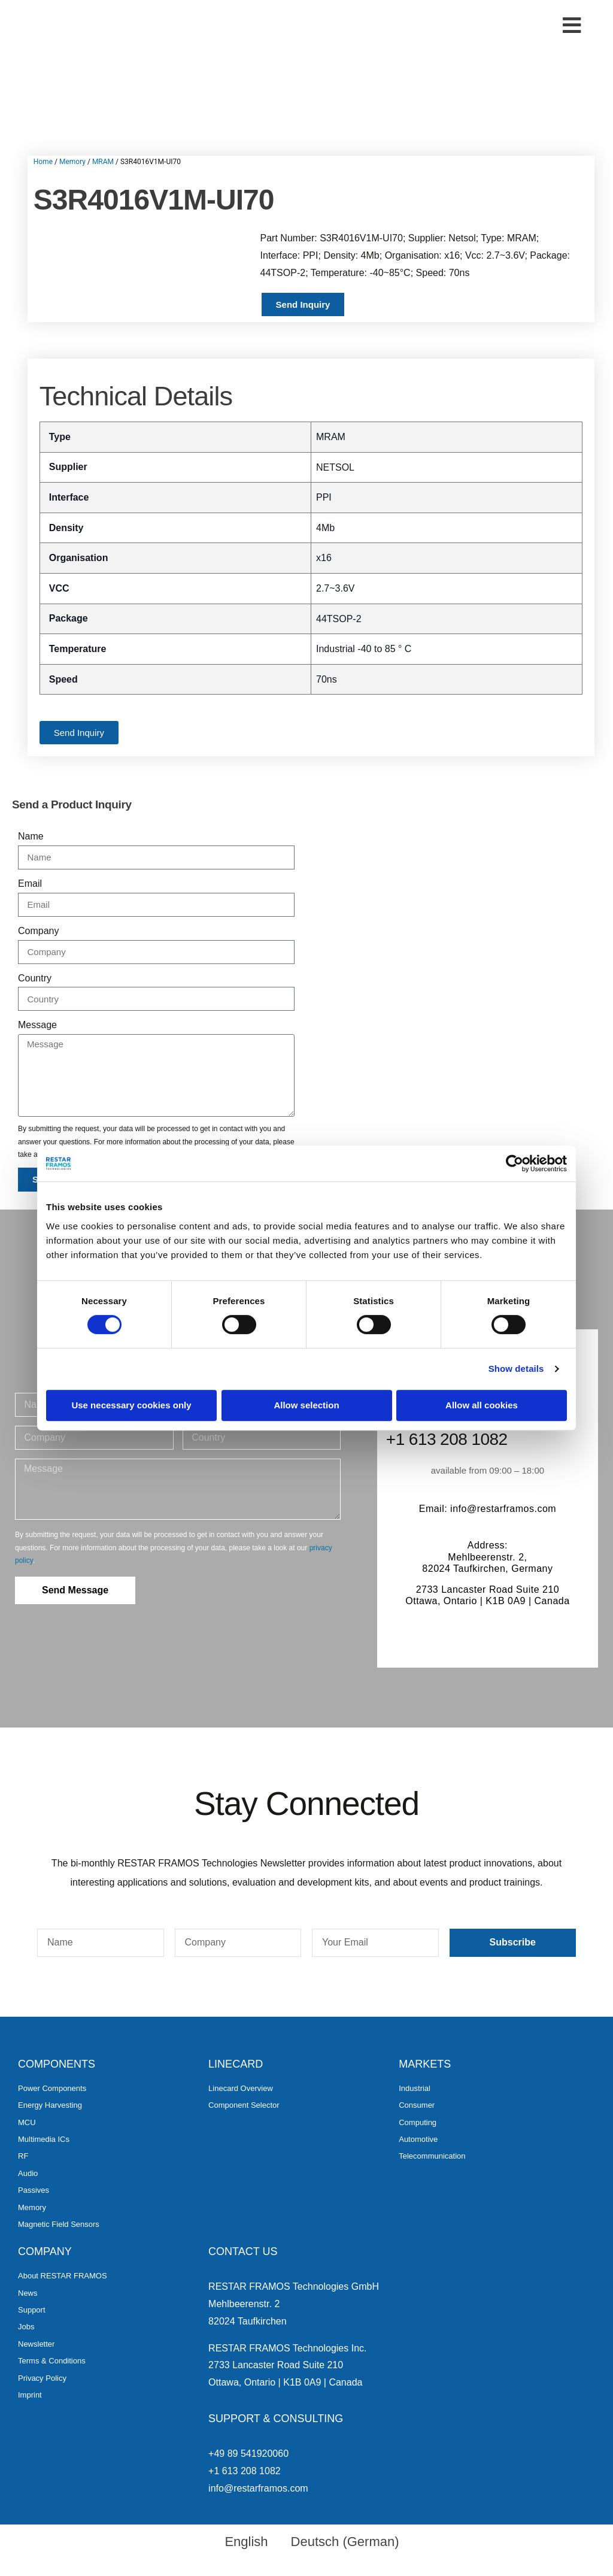  Describe the element at coordinates (246, 2542) in the screenshot. I see `English [menuitem]` at that location.